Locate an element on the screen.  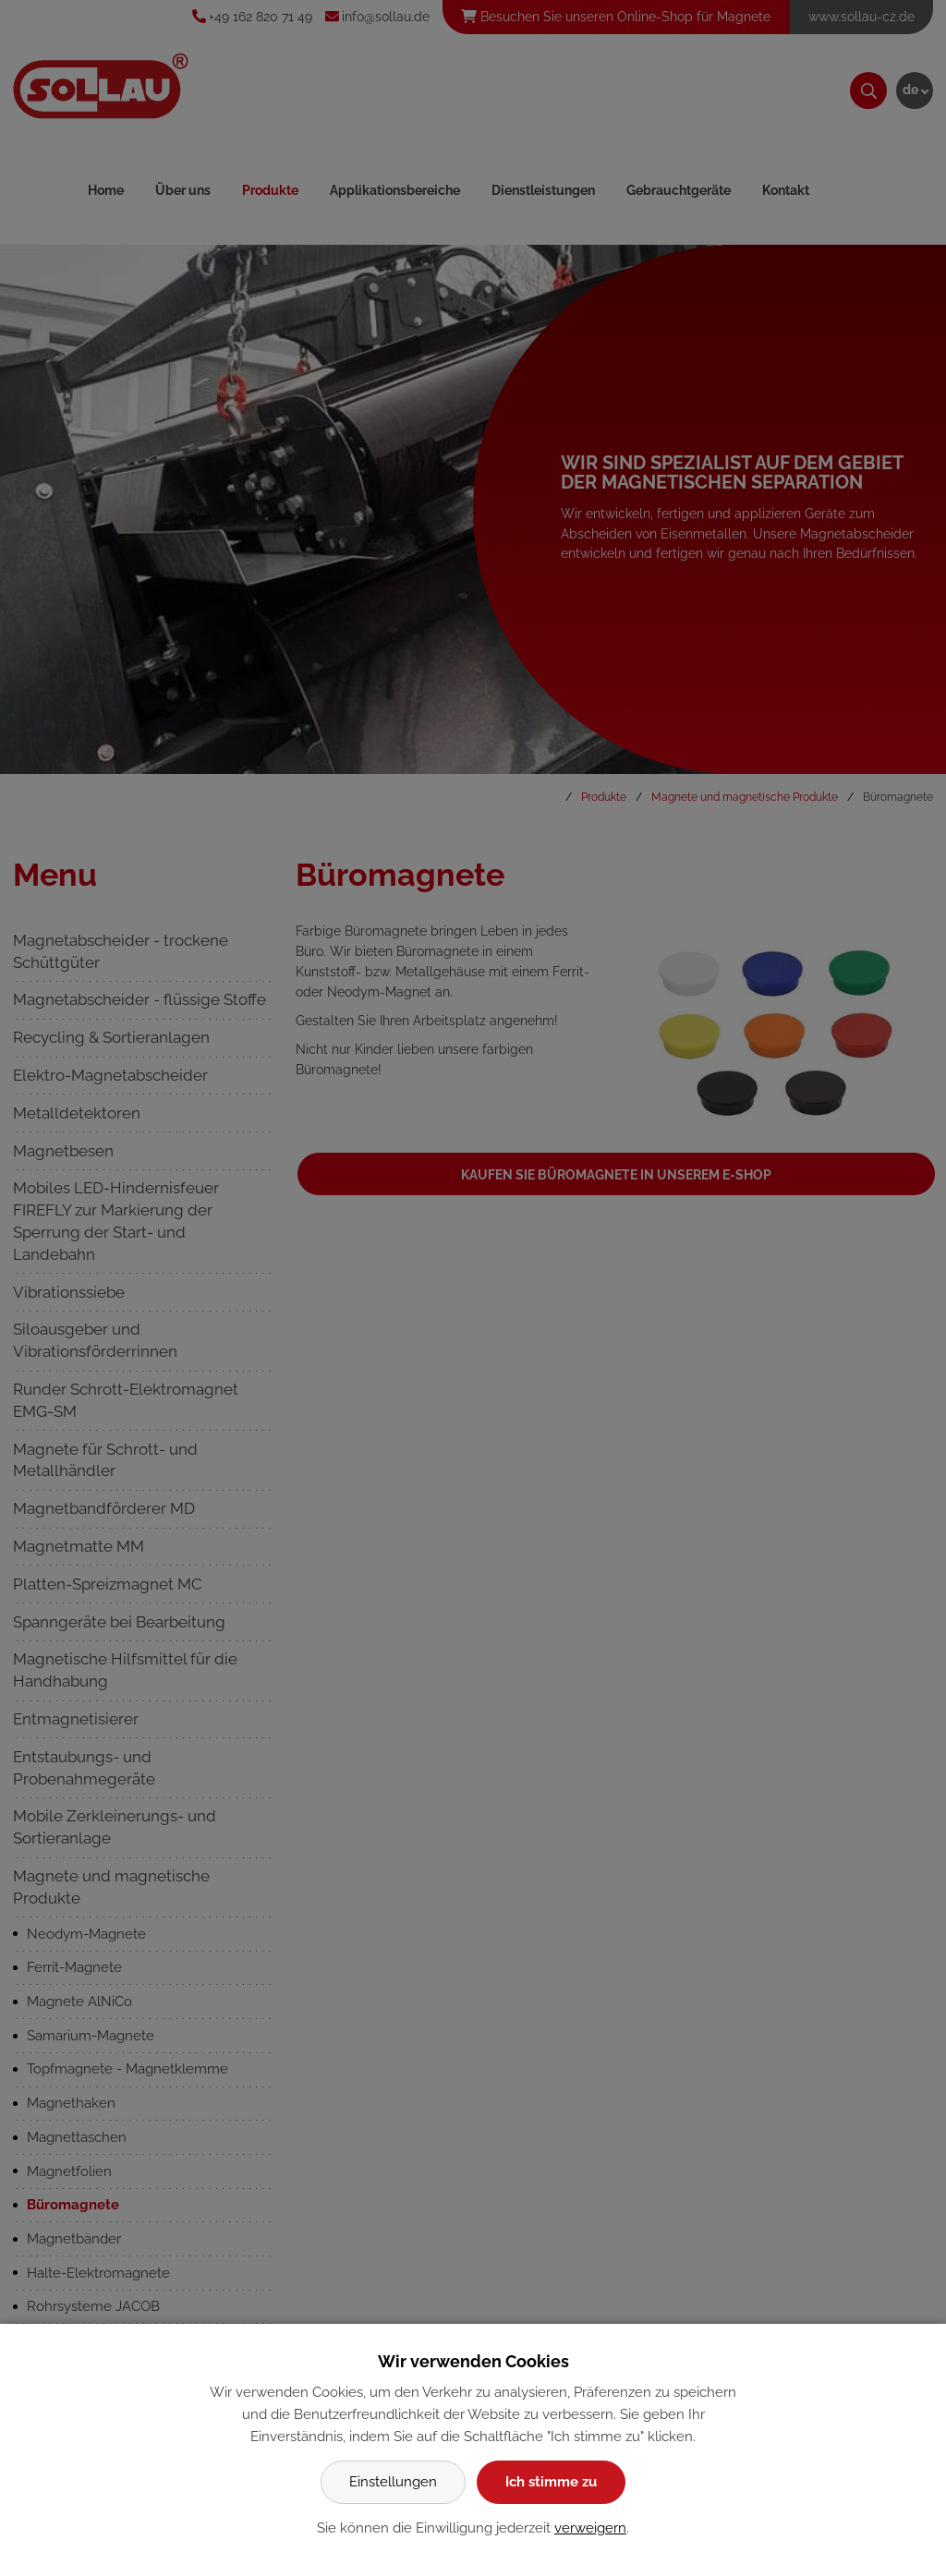
verweigern is located at coordinates (590, 2528).